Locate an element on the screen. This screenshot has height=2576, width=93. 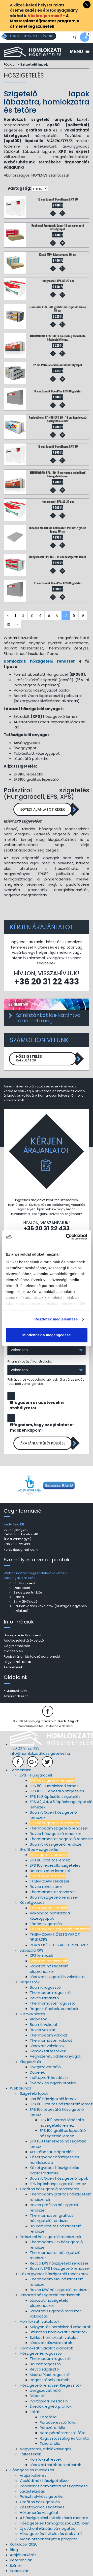
Vastagság: is located at coordinates (19, 188).